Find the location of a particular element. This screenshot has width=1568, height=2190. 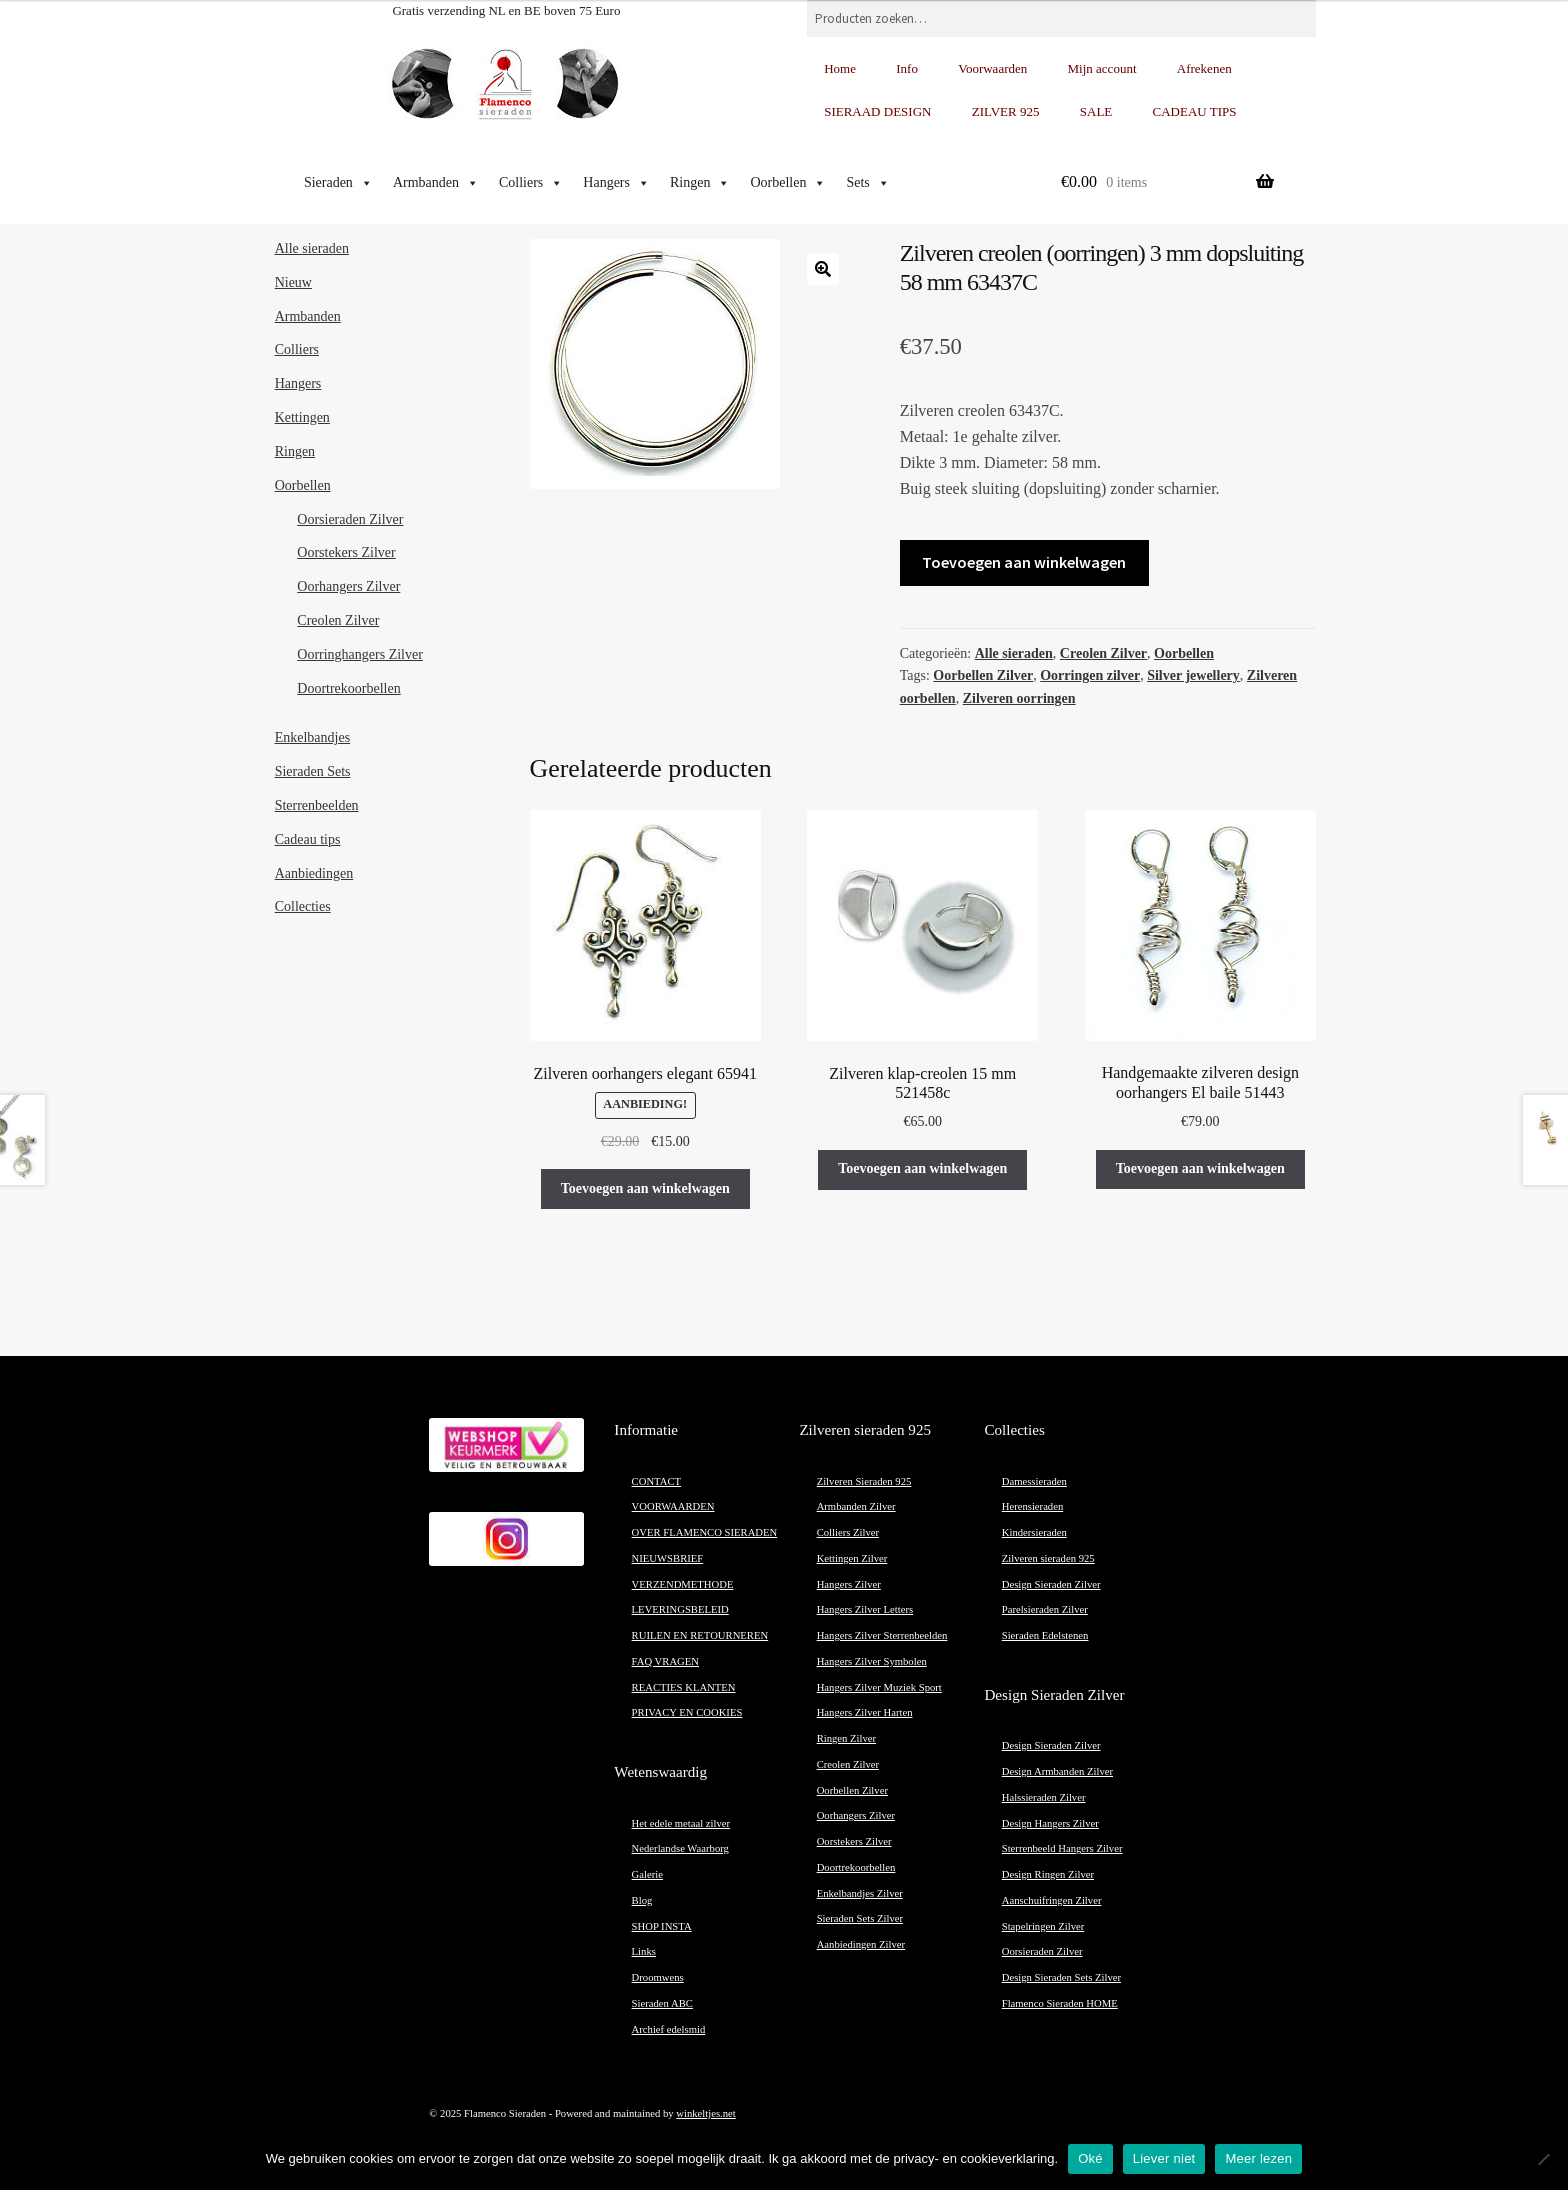

Aanbiedingen Zilver is located at coordinates (861, 1944).